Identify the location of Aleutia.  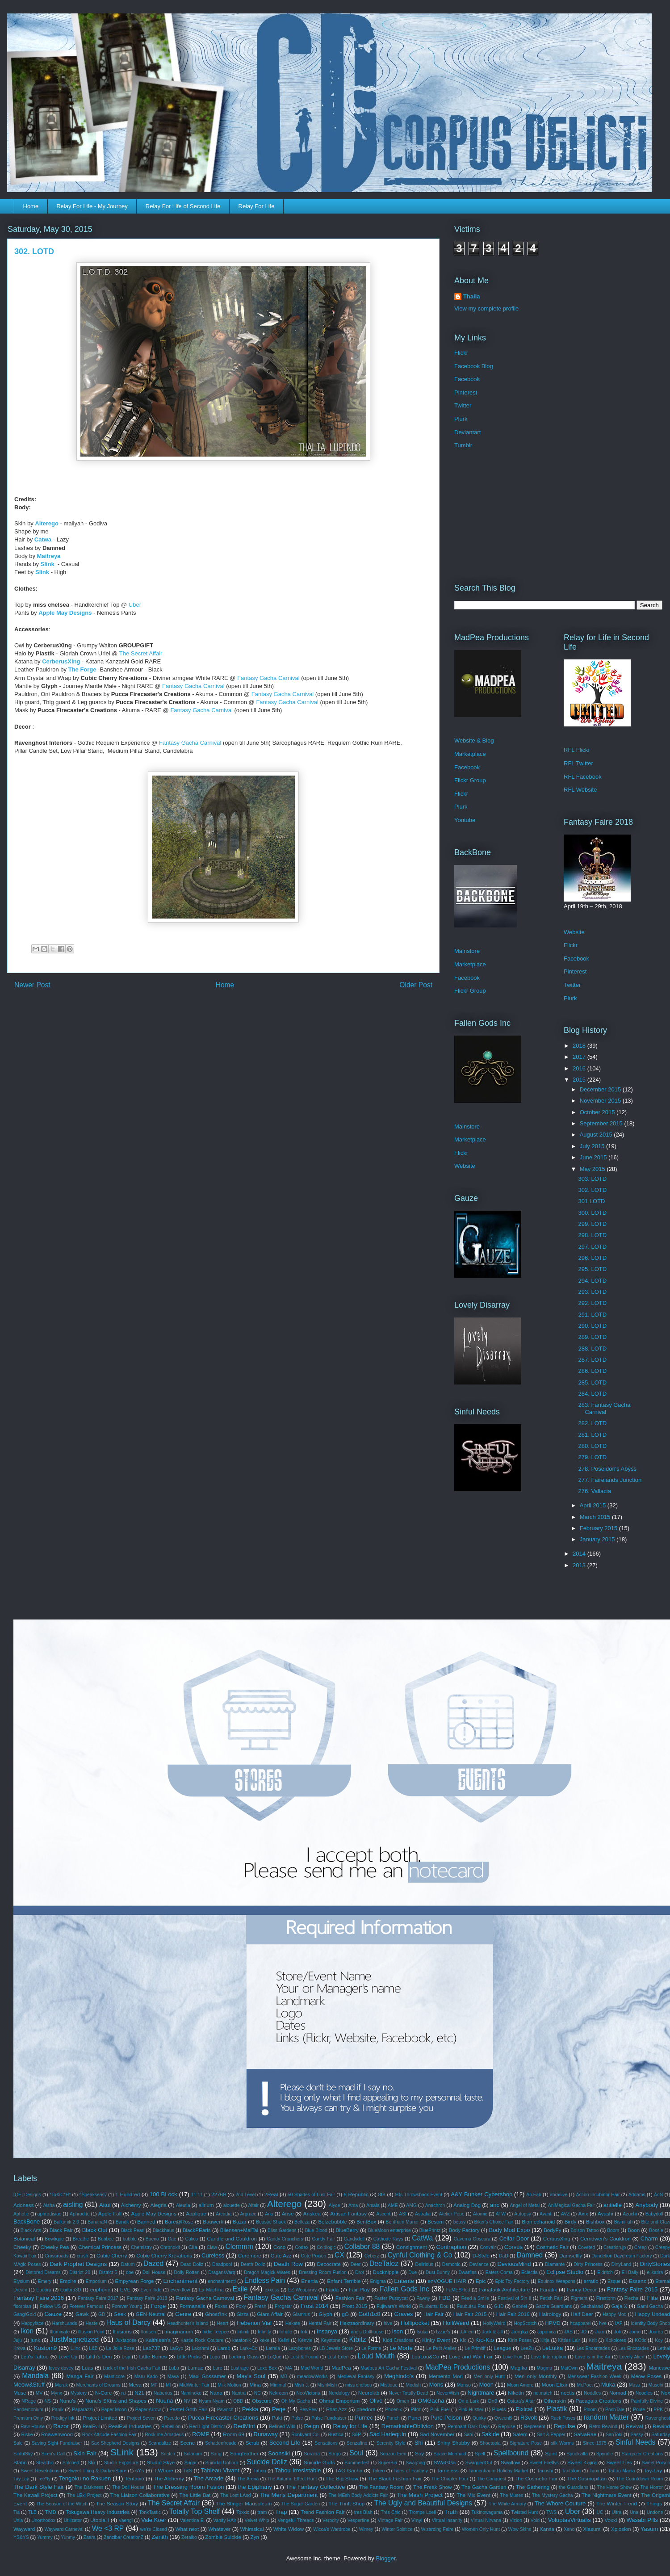
(183, 2205).